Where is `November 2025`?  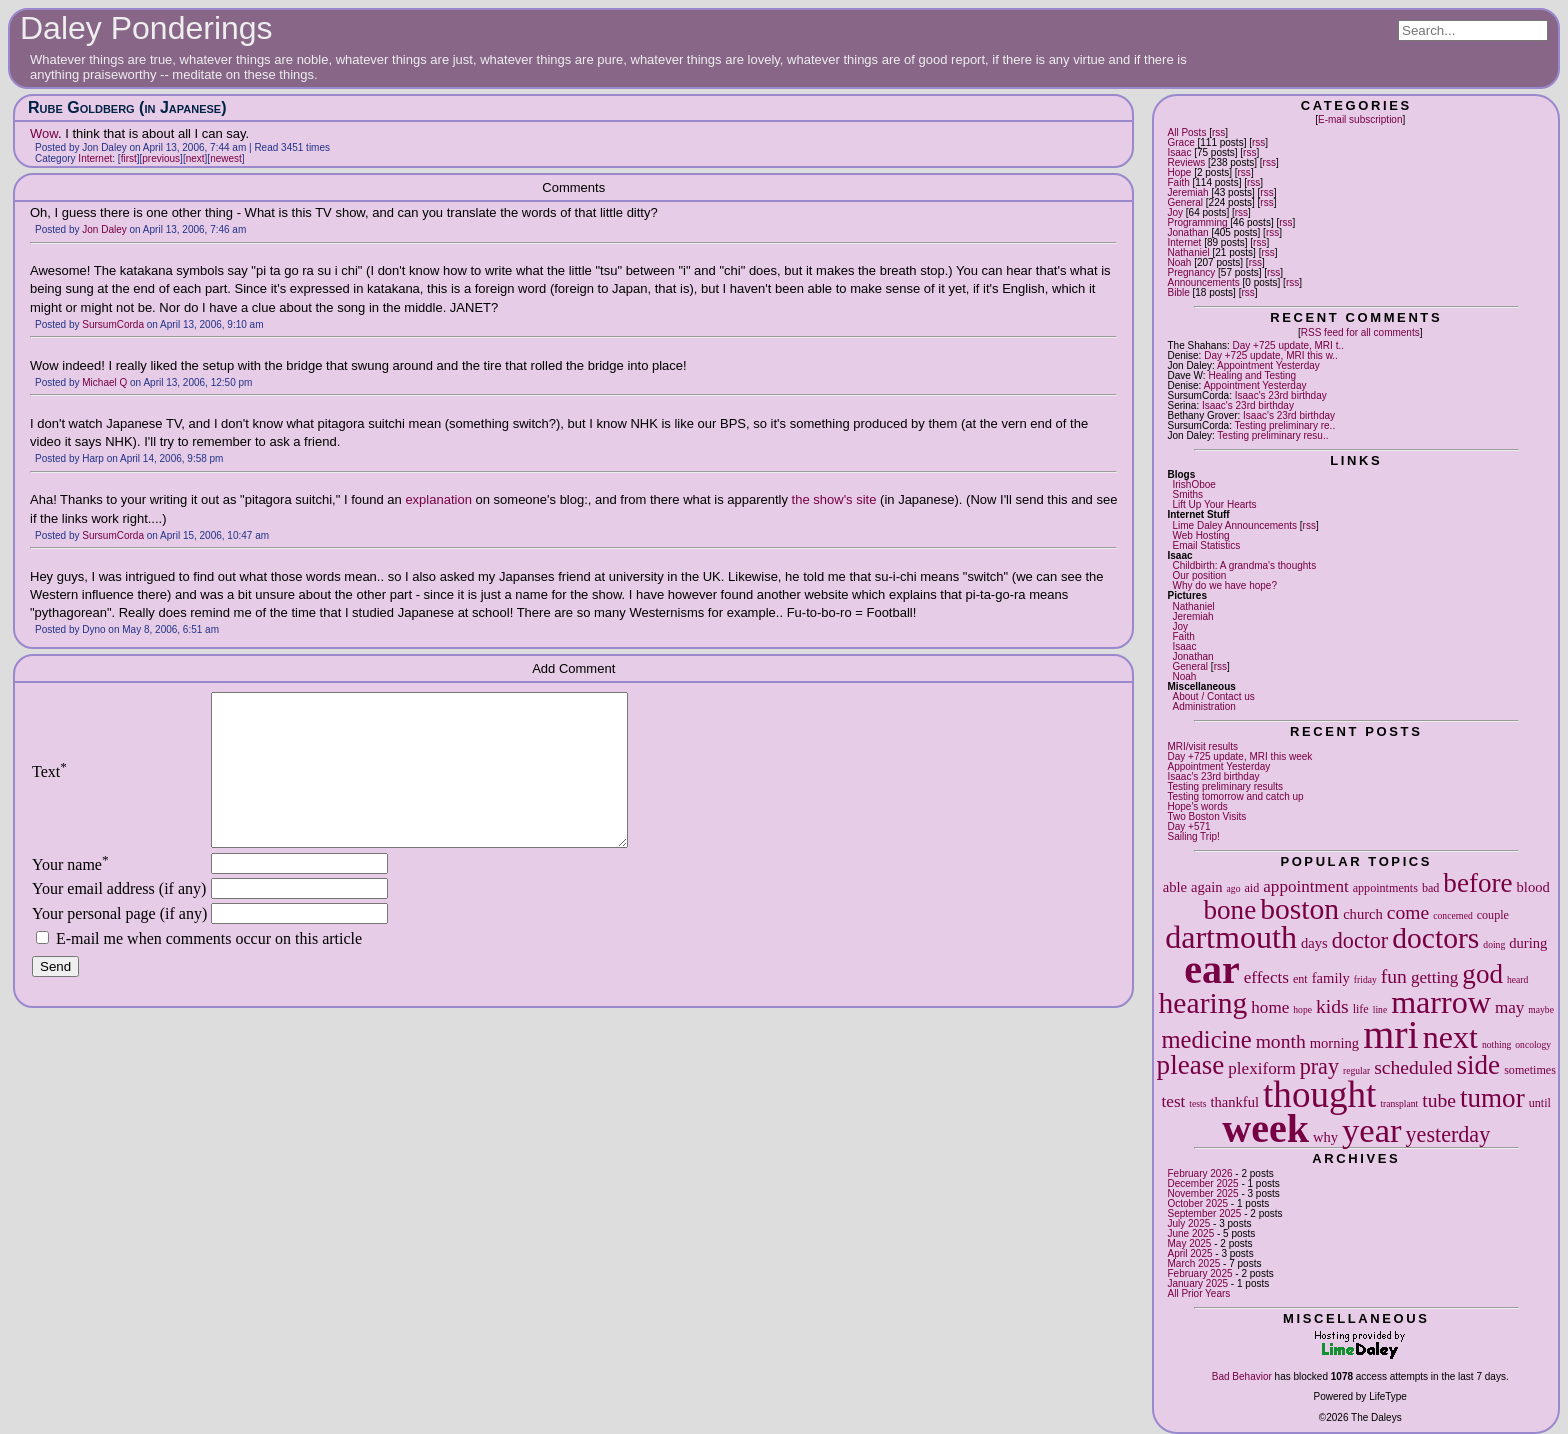
November 2025 is located at coordinates (1202, 1193).